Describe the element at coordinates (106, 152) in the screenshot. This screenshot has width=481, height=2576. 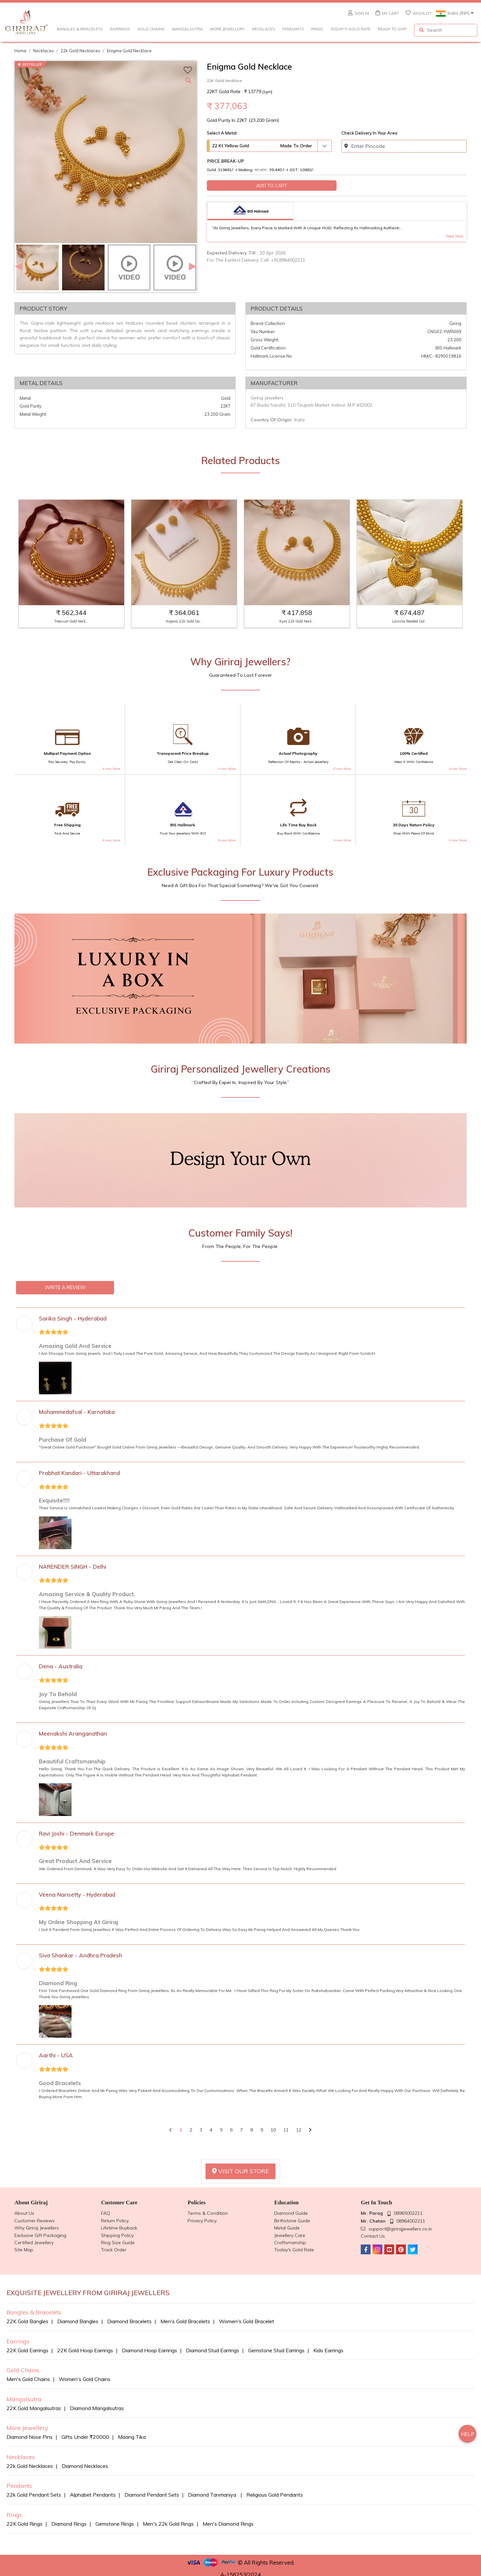
I see `[option]` at that location.